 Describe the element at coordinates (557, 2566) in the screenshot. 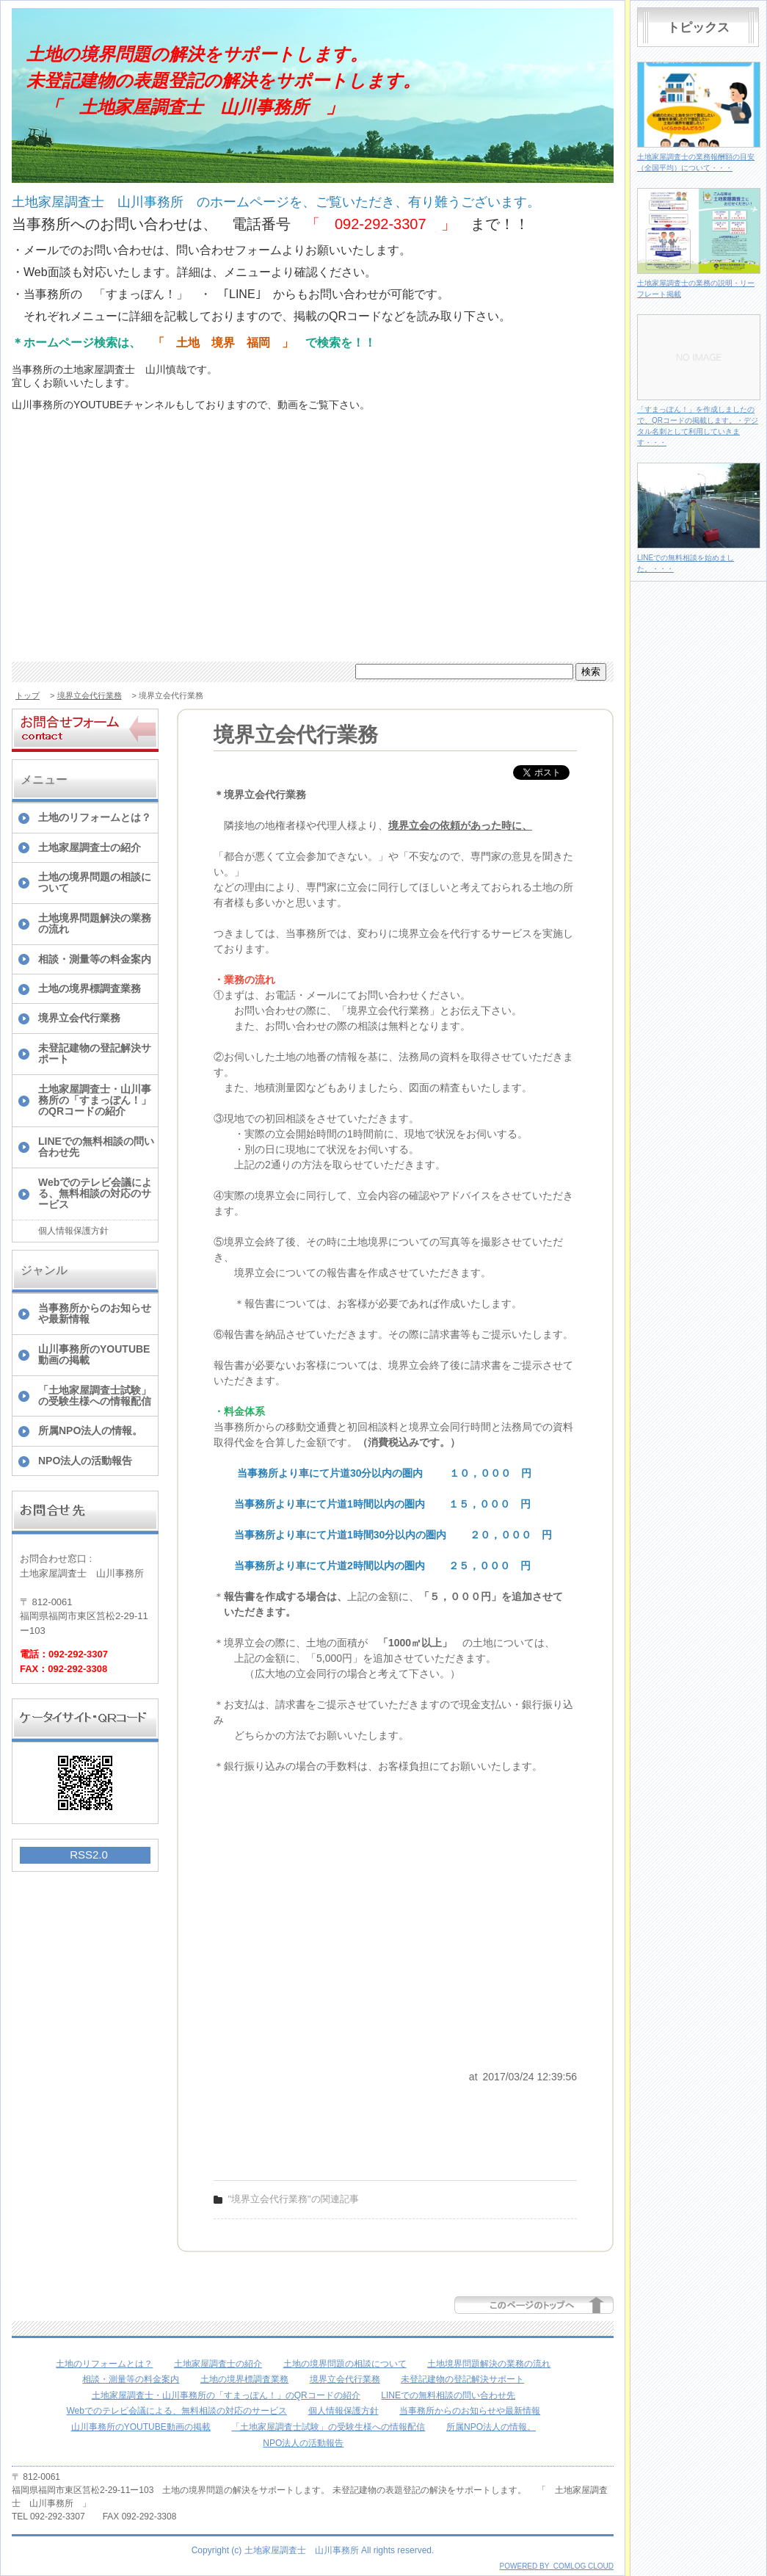

I see `POWERED BY COMLOG CLOUD` at that location.